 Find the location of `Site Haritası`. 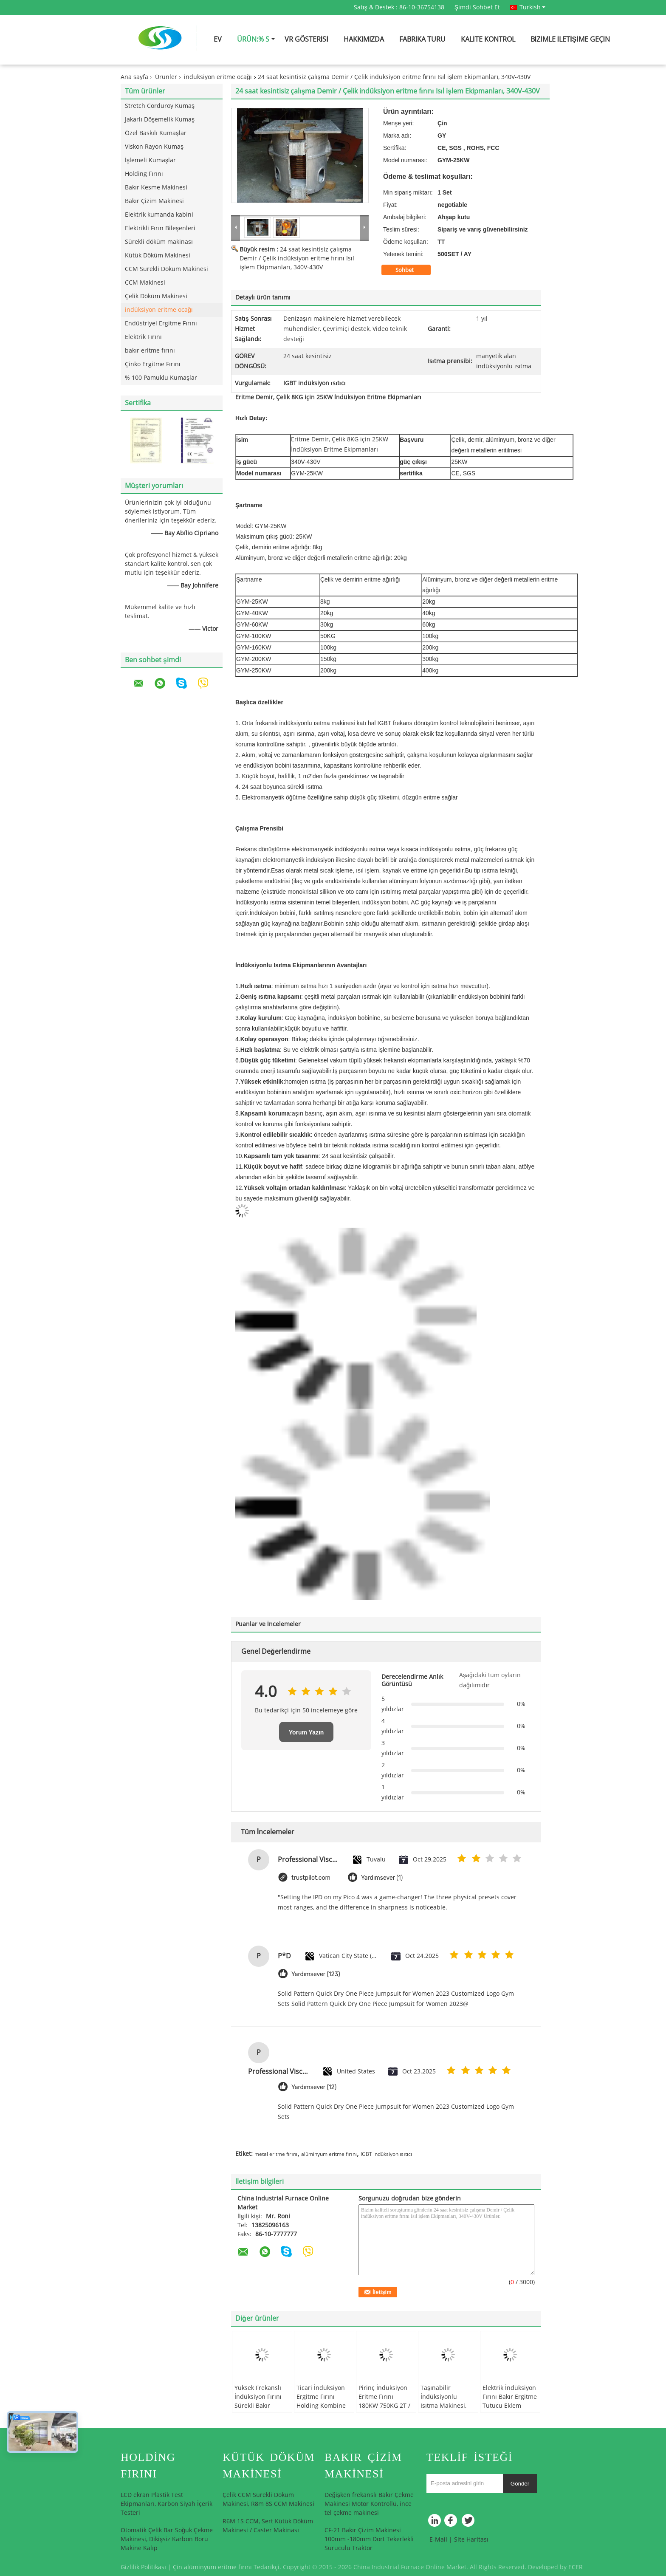

Site Haritası is located at coordinates (471, 2539).